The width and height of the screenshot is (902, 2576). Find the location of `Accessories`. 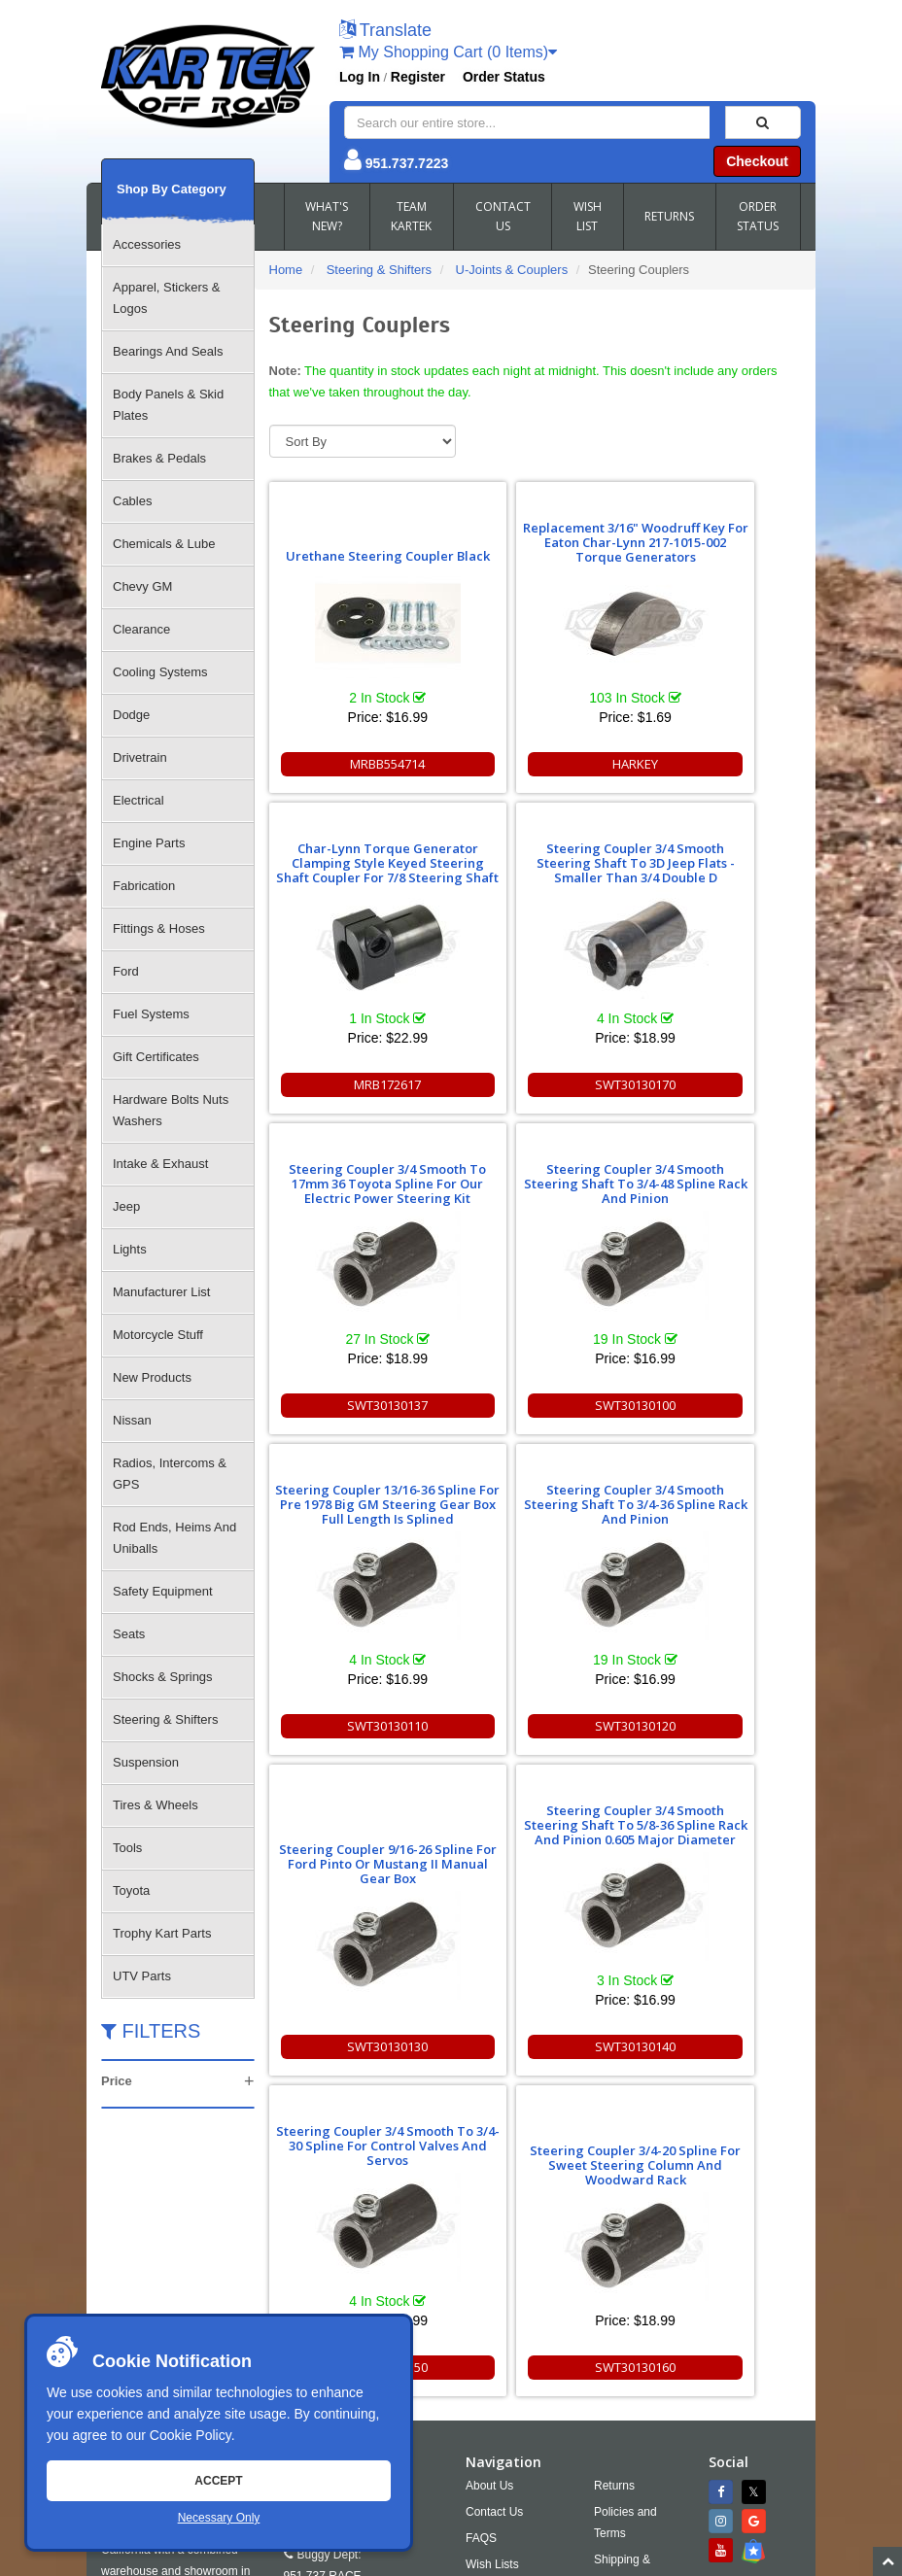

Accessories is located at coordinates (147, 244).